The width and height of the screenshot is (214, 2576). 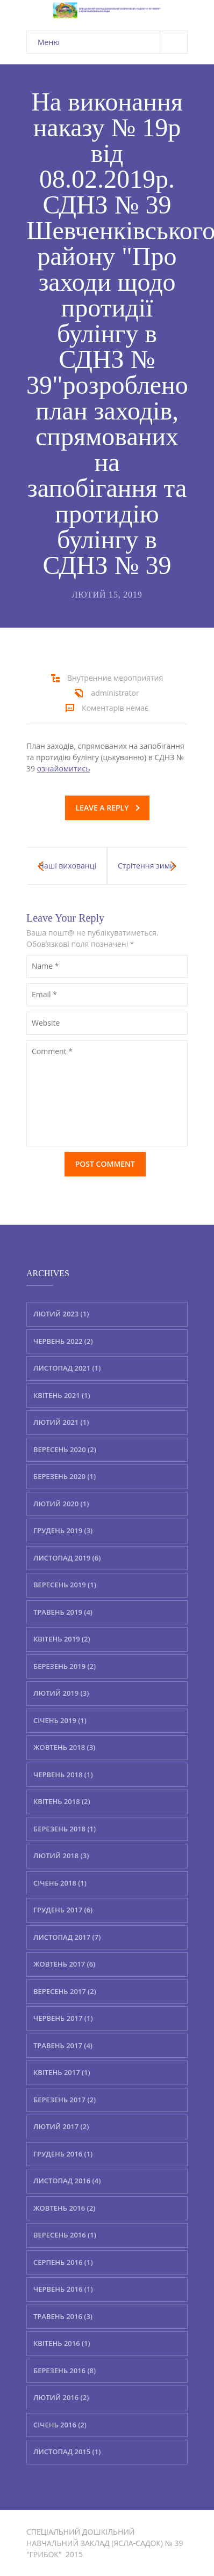 I want to click on Червень 2016 (1), so click(x=63, y=2289).